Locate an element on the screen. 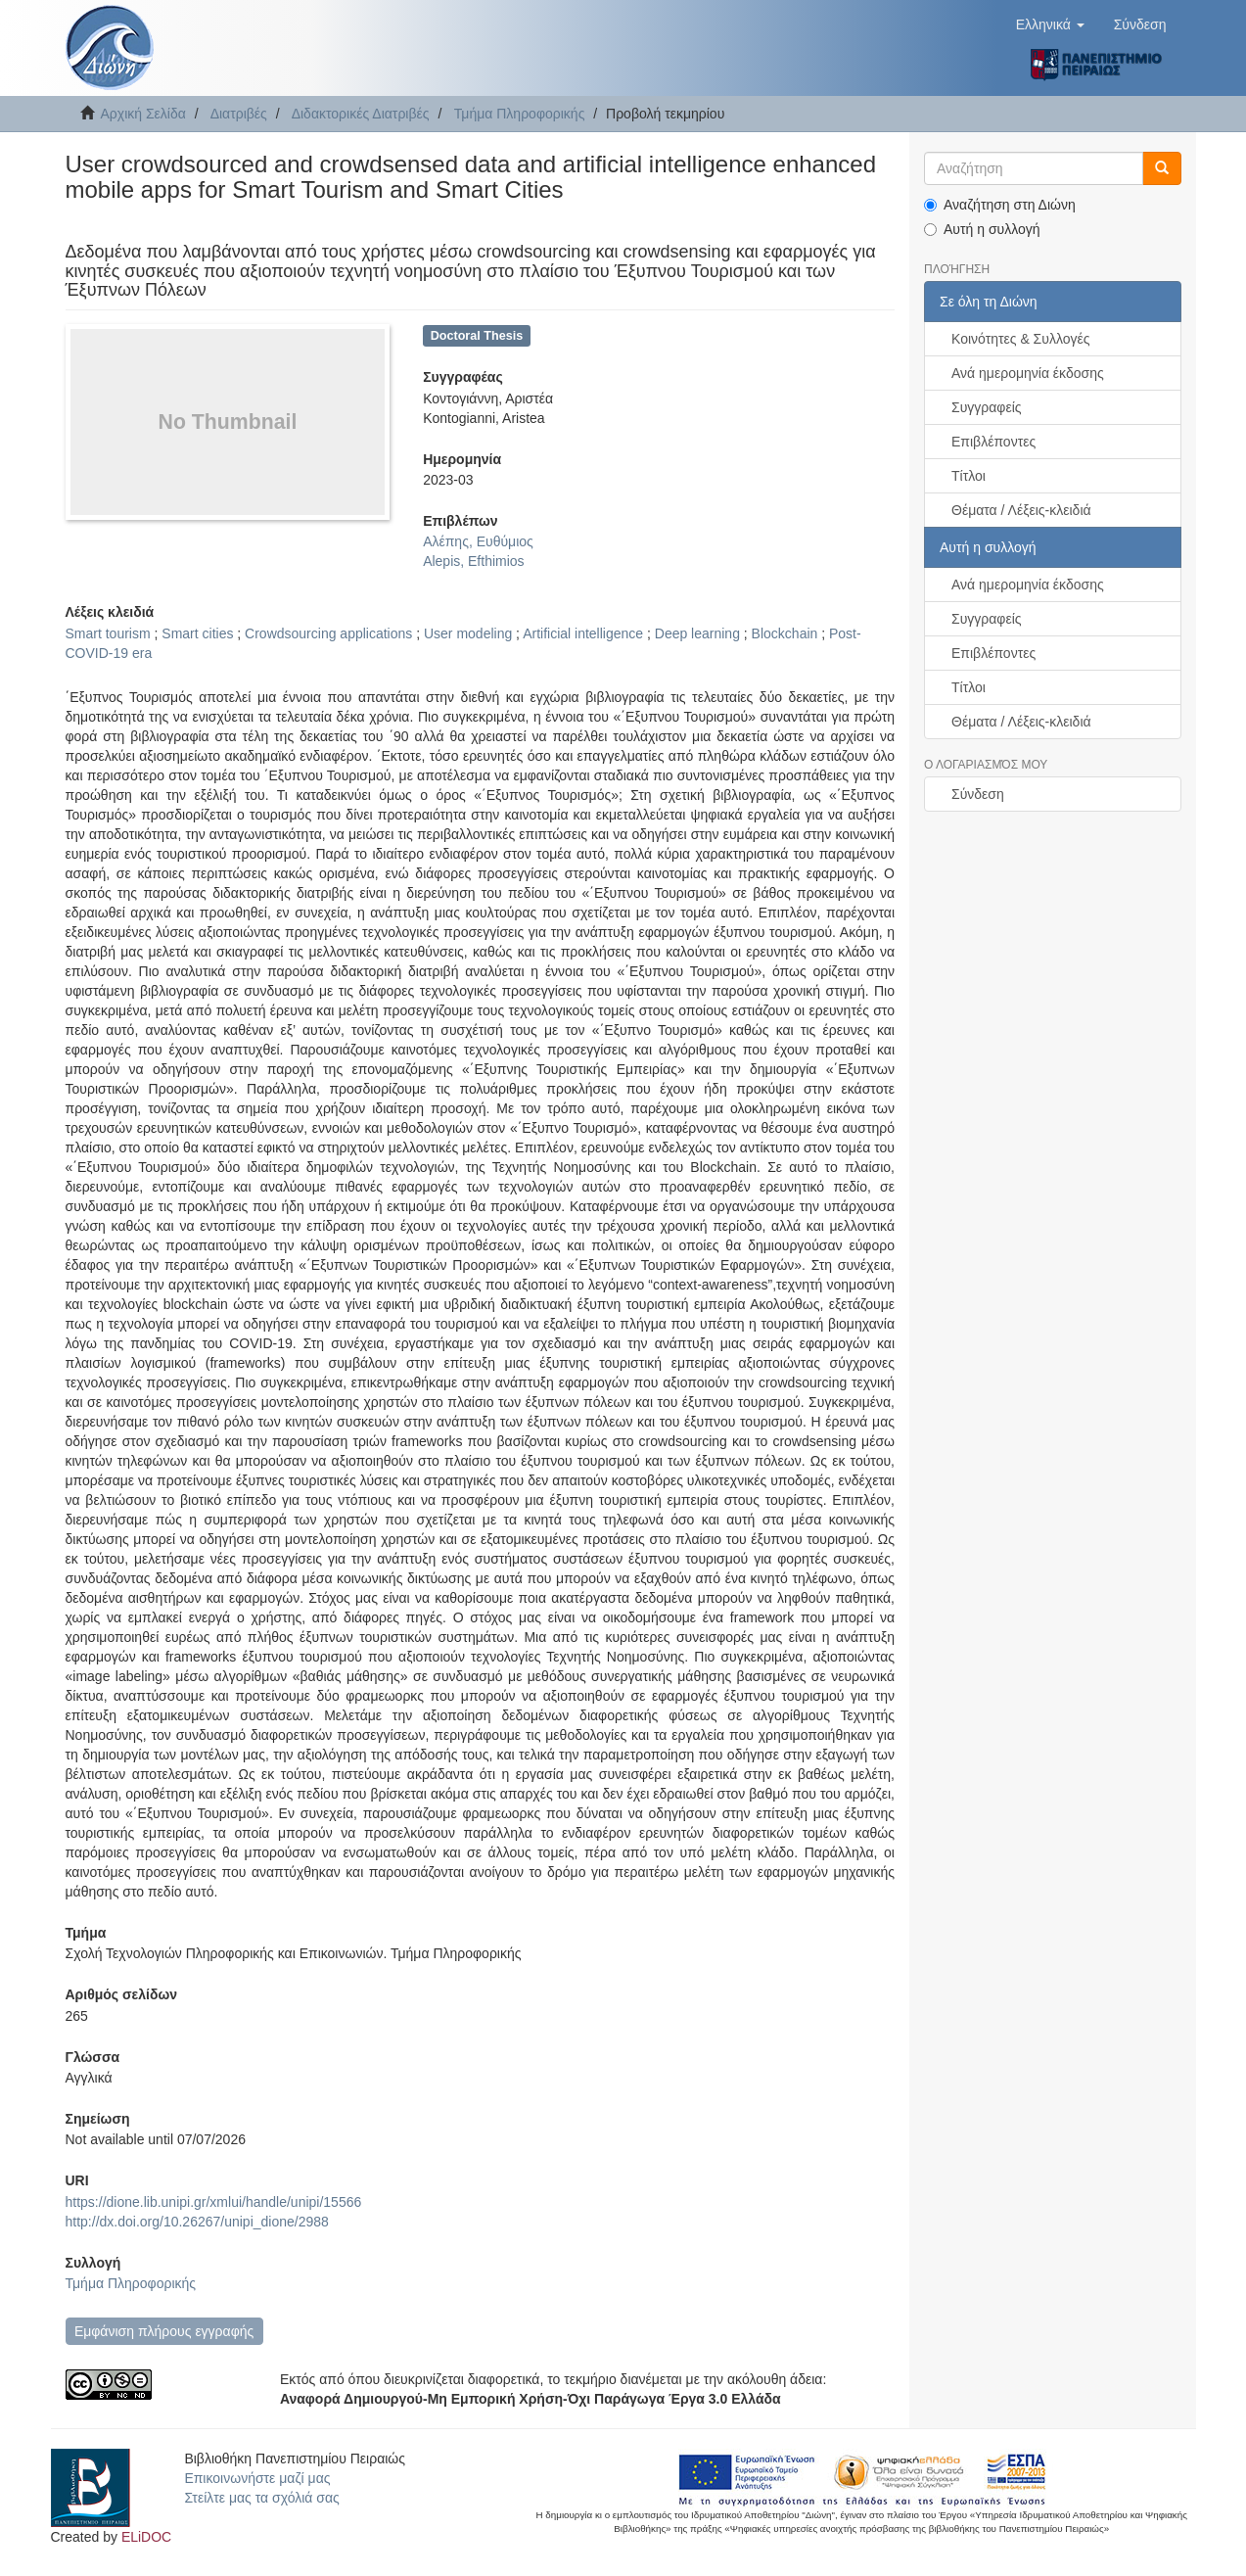 The height and width of the screenshot is (2576, 1246). ELiDOC is located at coordinates (146, 2537).